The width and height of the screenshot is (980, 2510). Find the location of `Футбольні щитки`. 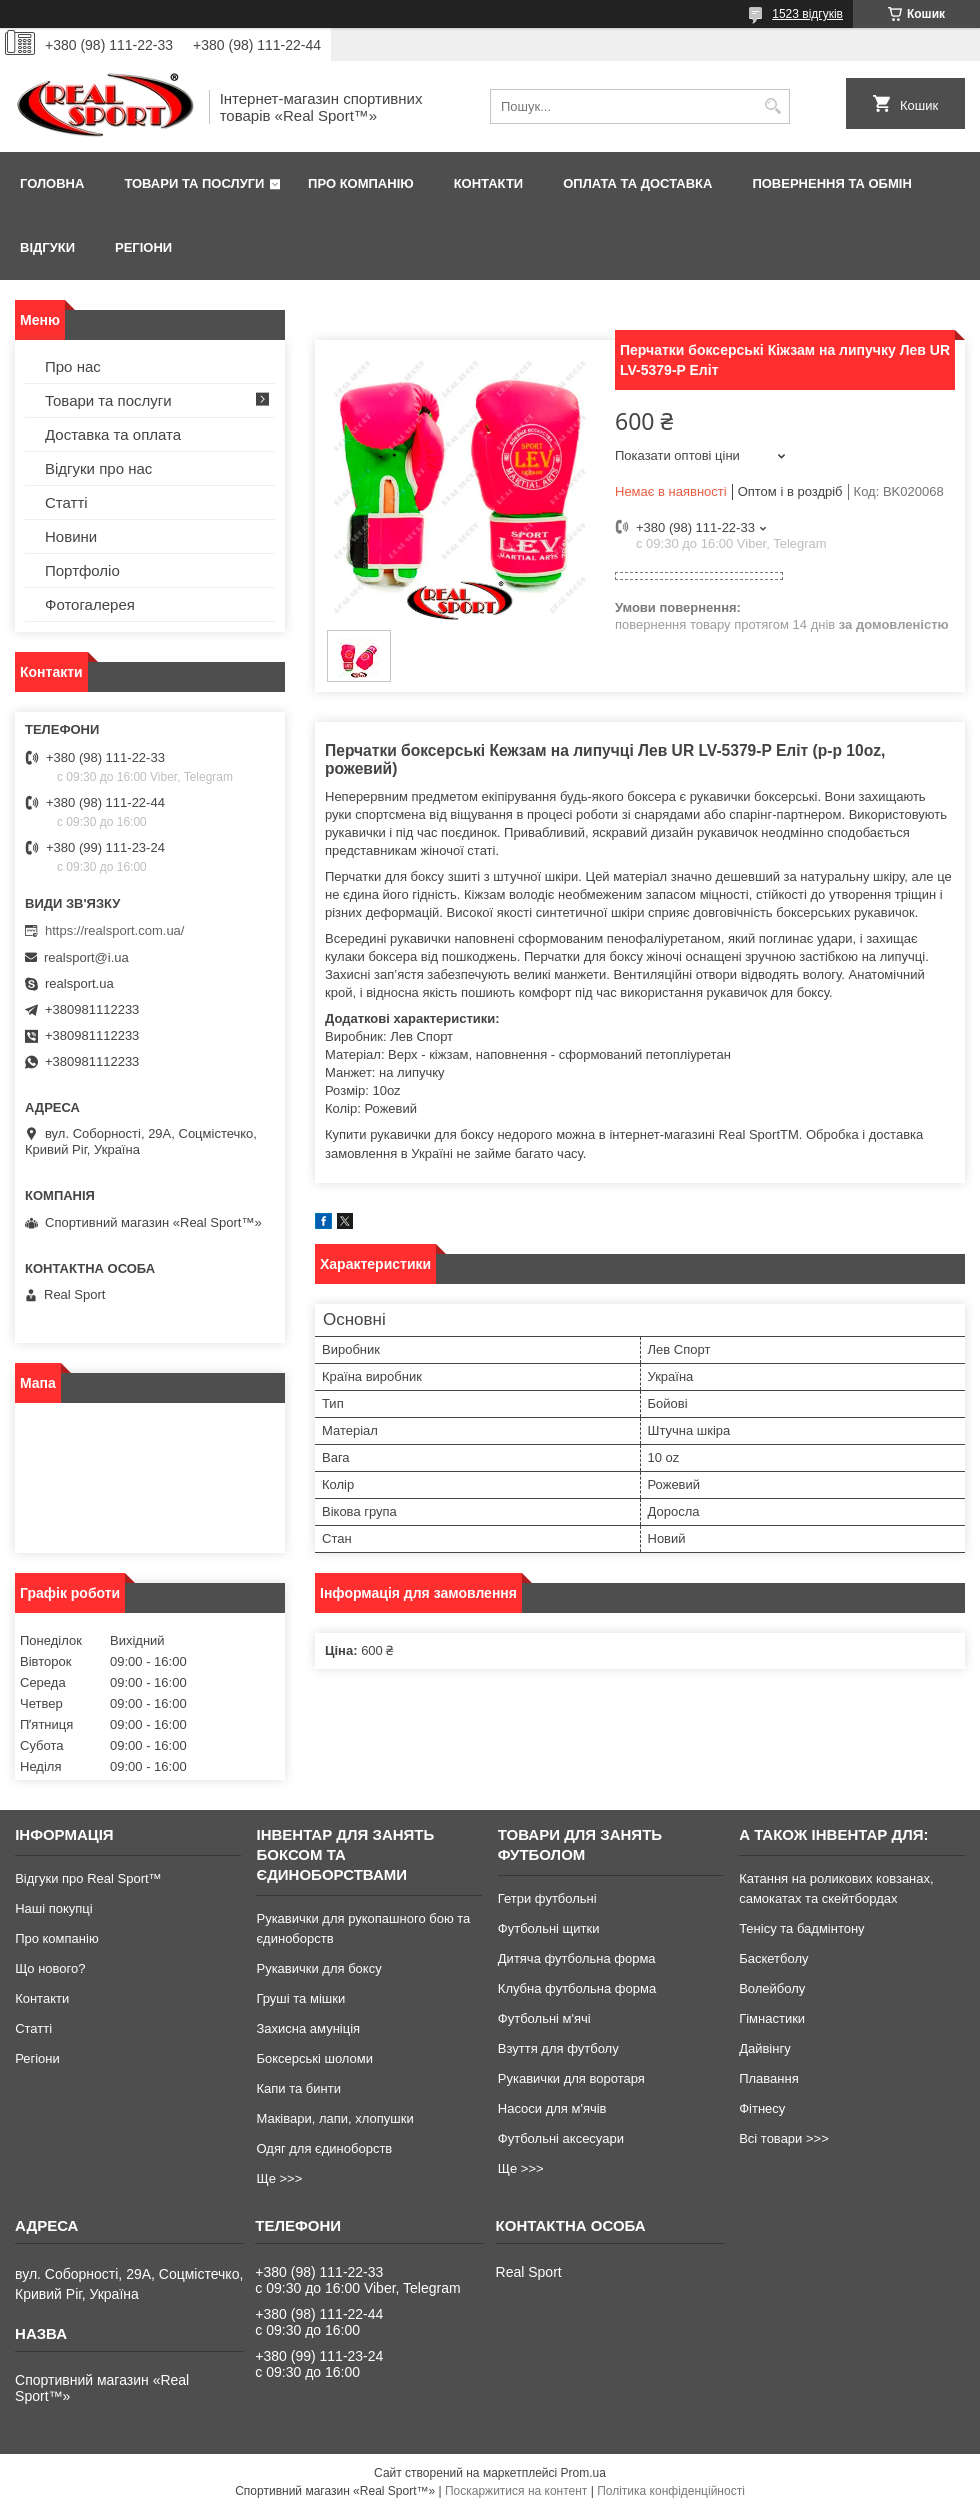

Футбольні щитки is located at coordinates (549, 1928).